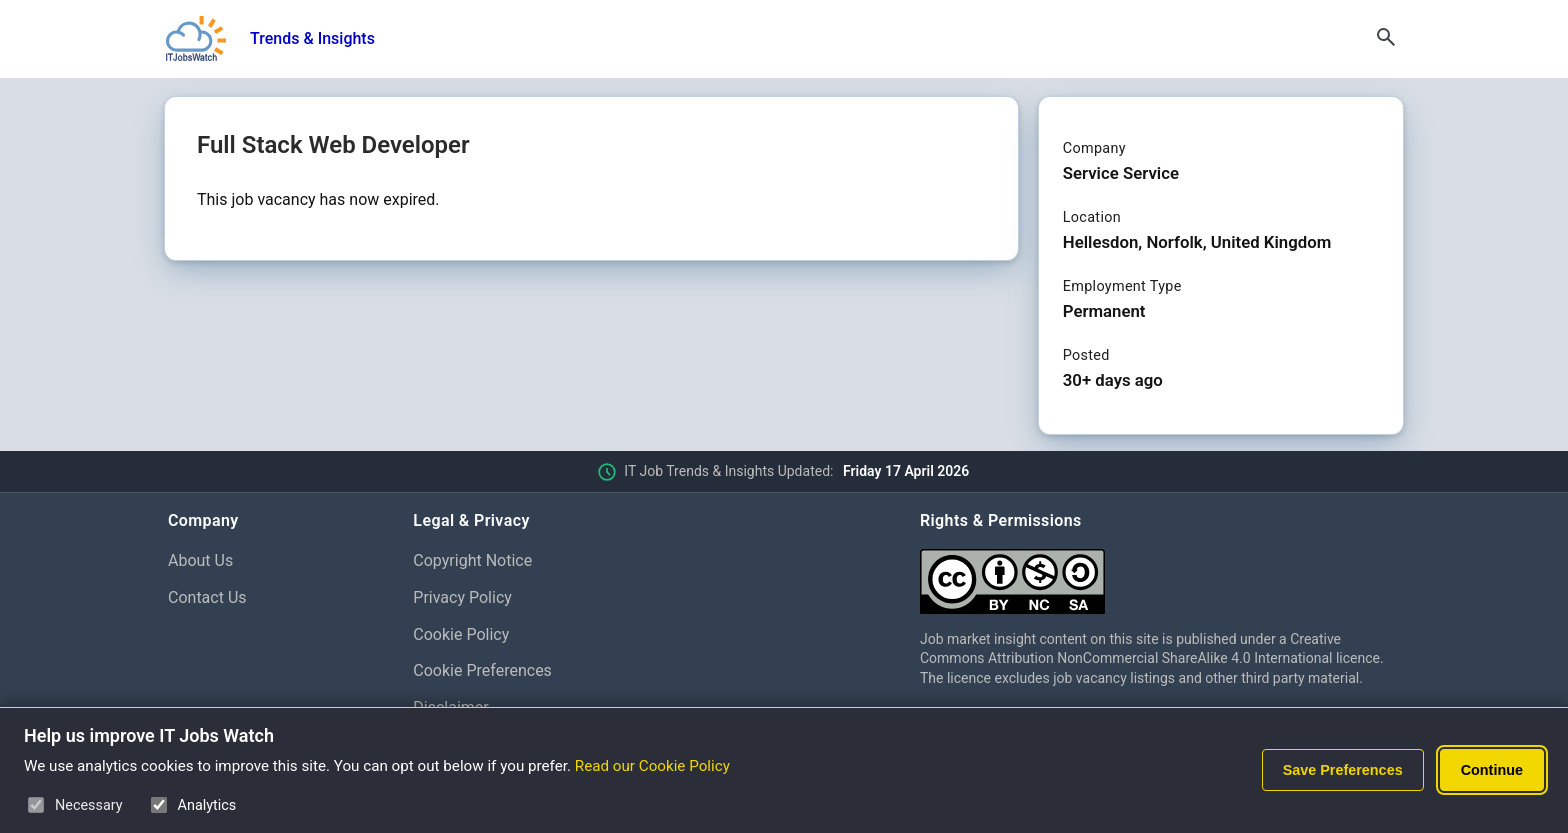 This screenshot has height=833, width=1568. Describe the element at coordinates (482, 670) in the screenshot. I see `Cookie Preferences` at that location.